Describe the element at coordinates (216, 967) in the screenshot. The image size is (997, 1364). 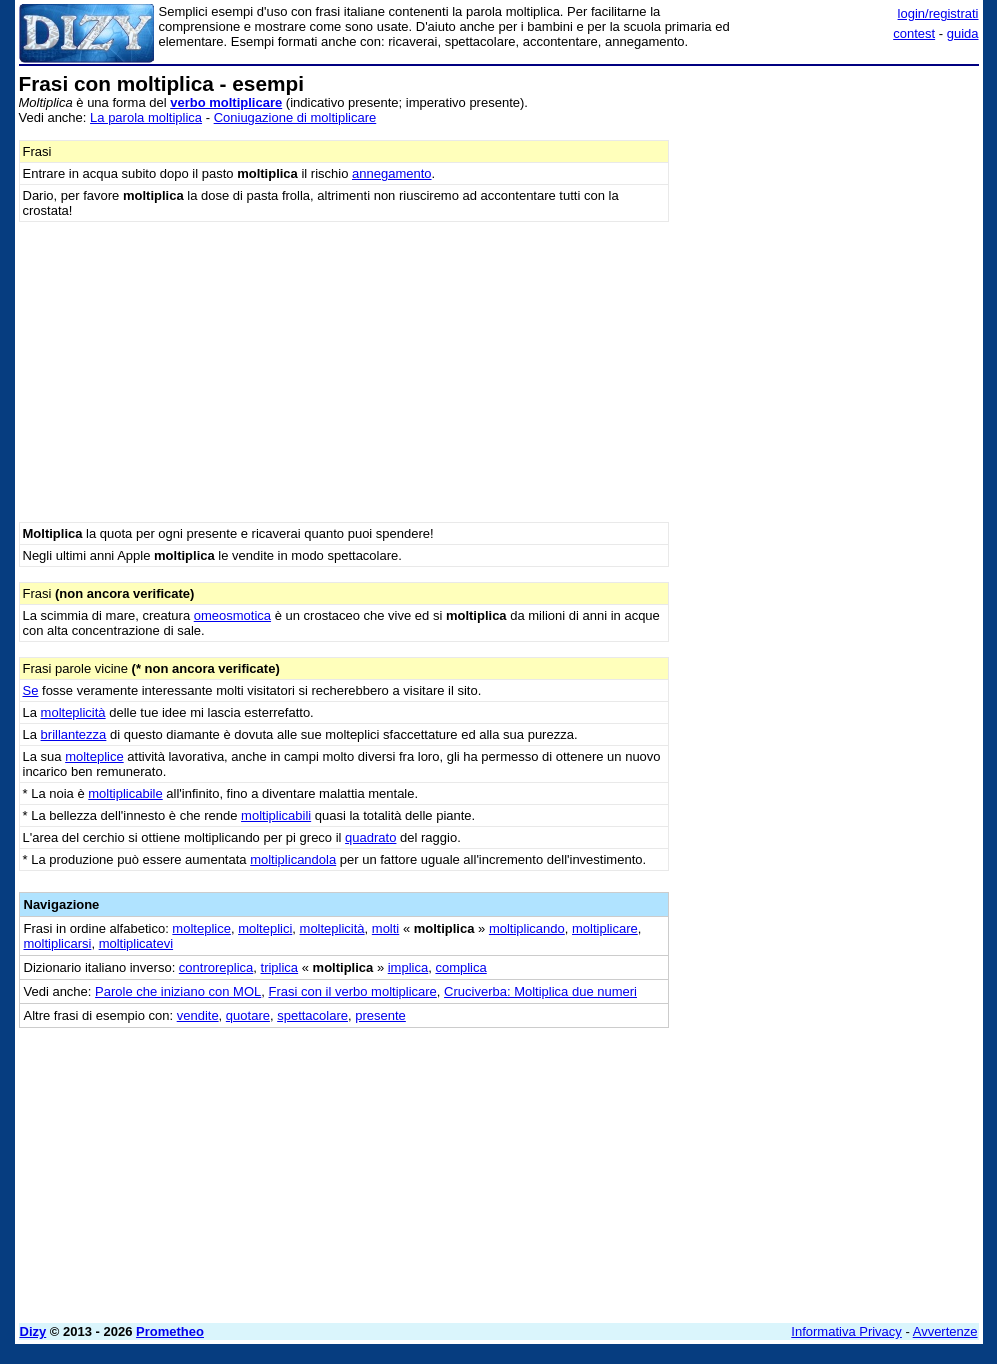
I see `controreplica` at that location.